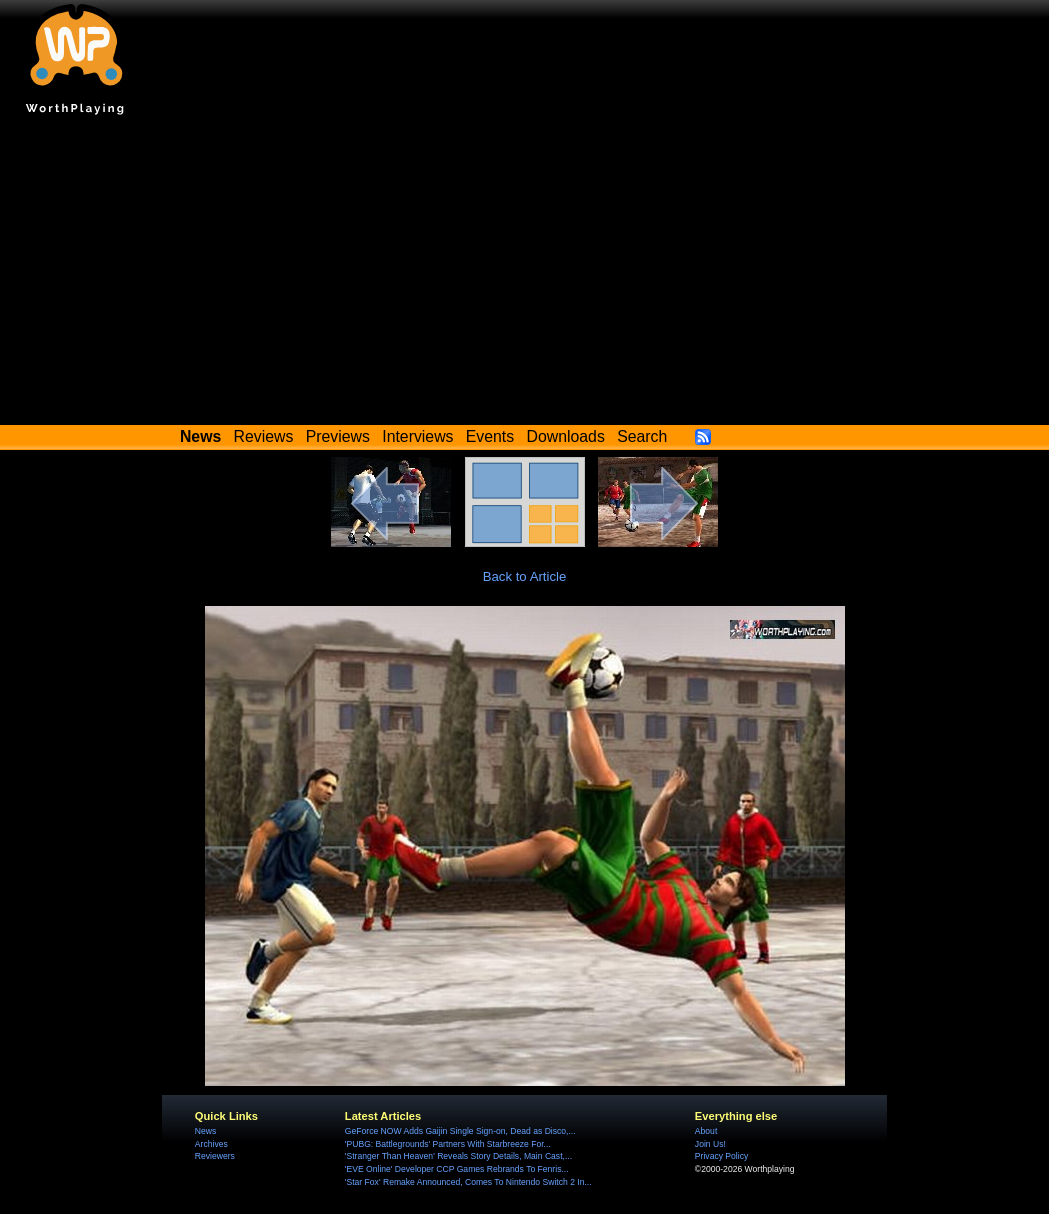 Image resolution: width=1049 pixels, height=1214 pixels. Describe the element at coordinates (490, 436) in the screenshot. I see `Events` at that location.